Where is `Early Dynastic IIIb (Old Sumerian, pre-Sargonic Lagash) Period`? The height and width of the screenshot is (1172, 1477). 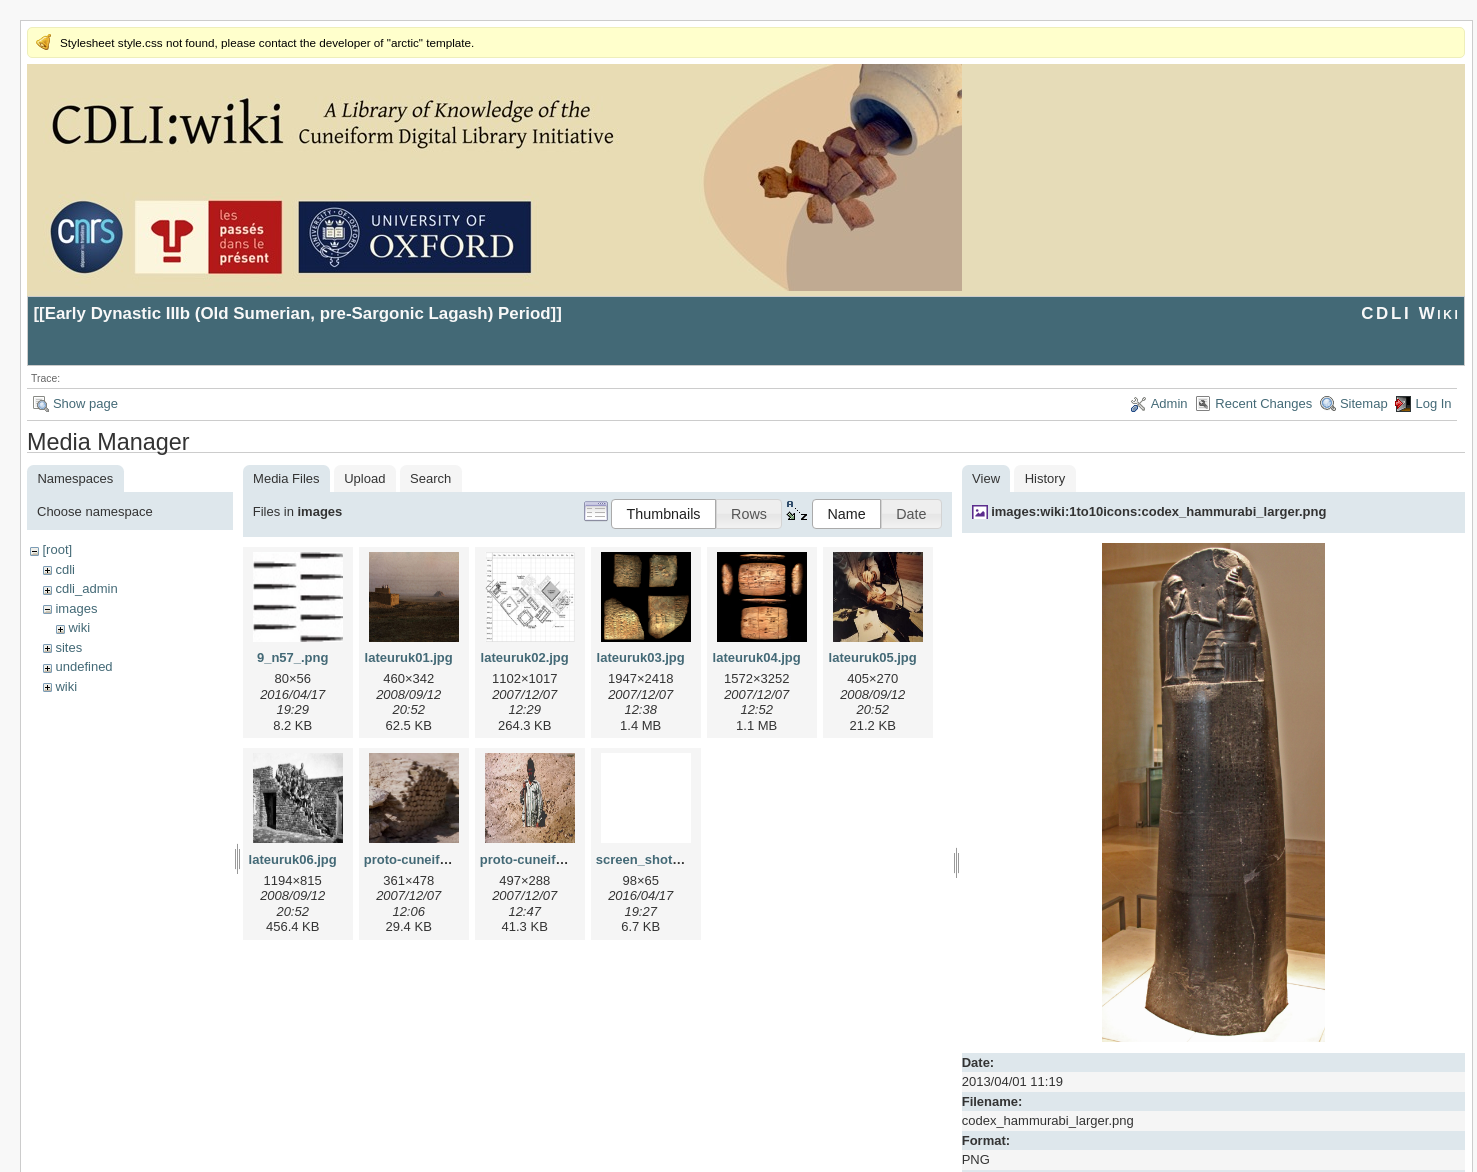
Early Dynastic IIIb (Old Sumerian, pre-Sargonic Lagash) Period is located at coordinates (298, 313).